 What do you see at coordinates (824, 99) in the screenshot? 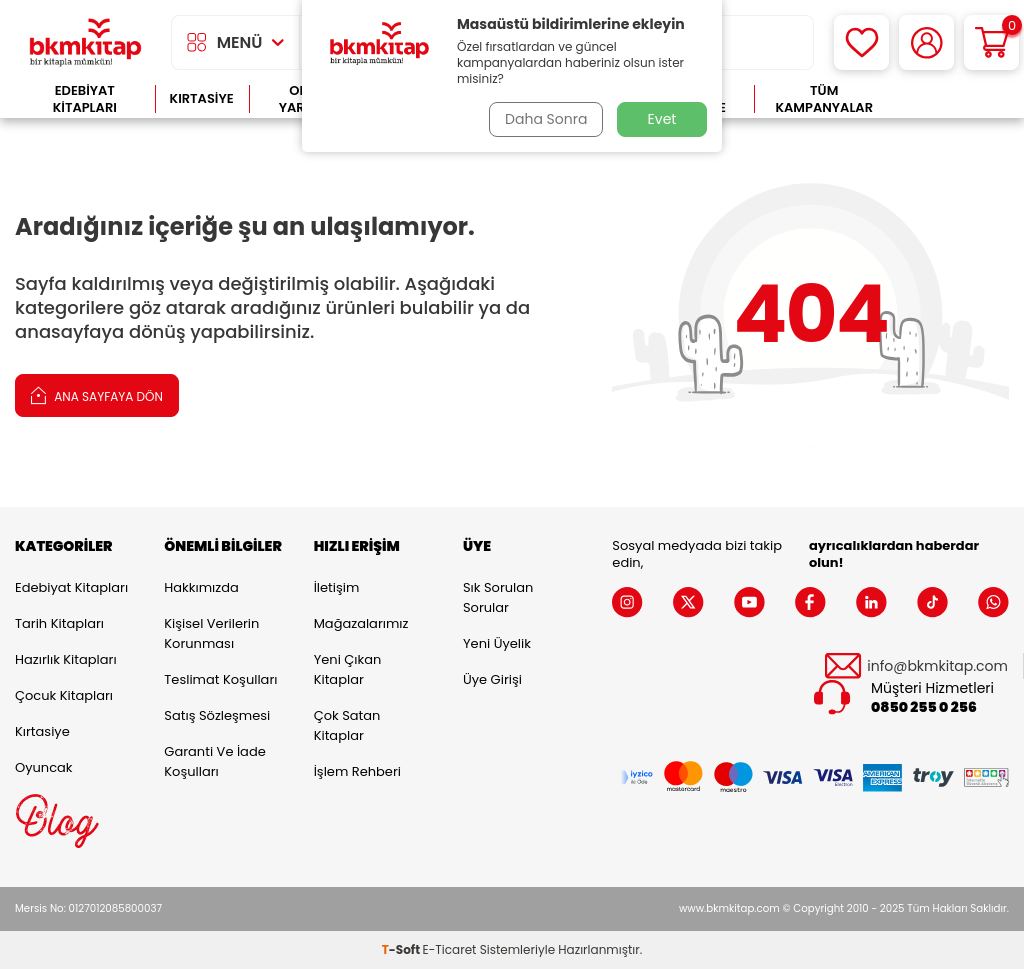
I see `Tüm Kampanyalar` at bounding box center [824, 99].